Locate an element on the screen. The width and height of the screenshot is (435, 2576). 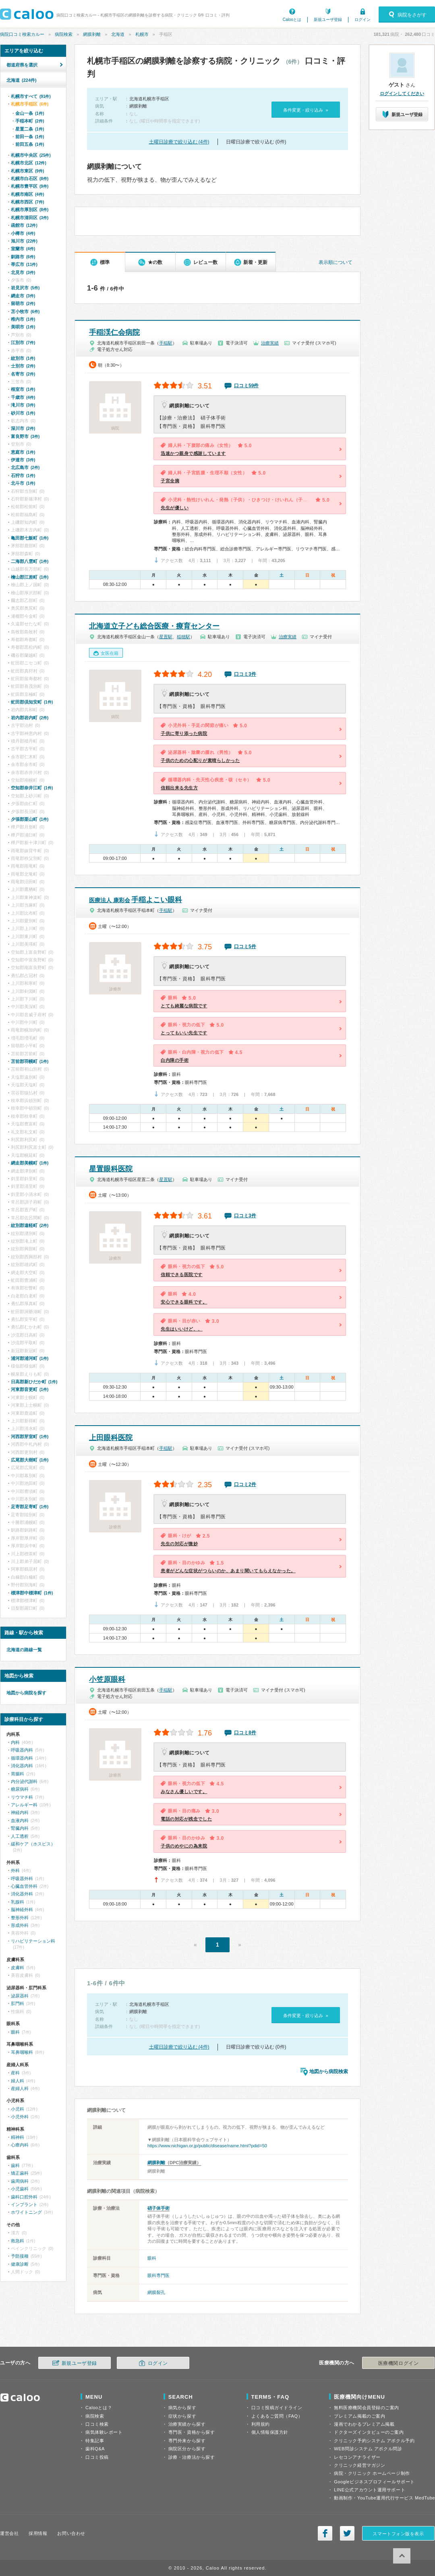
石狩市 is located at coordinates (23, 475).